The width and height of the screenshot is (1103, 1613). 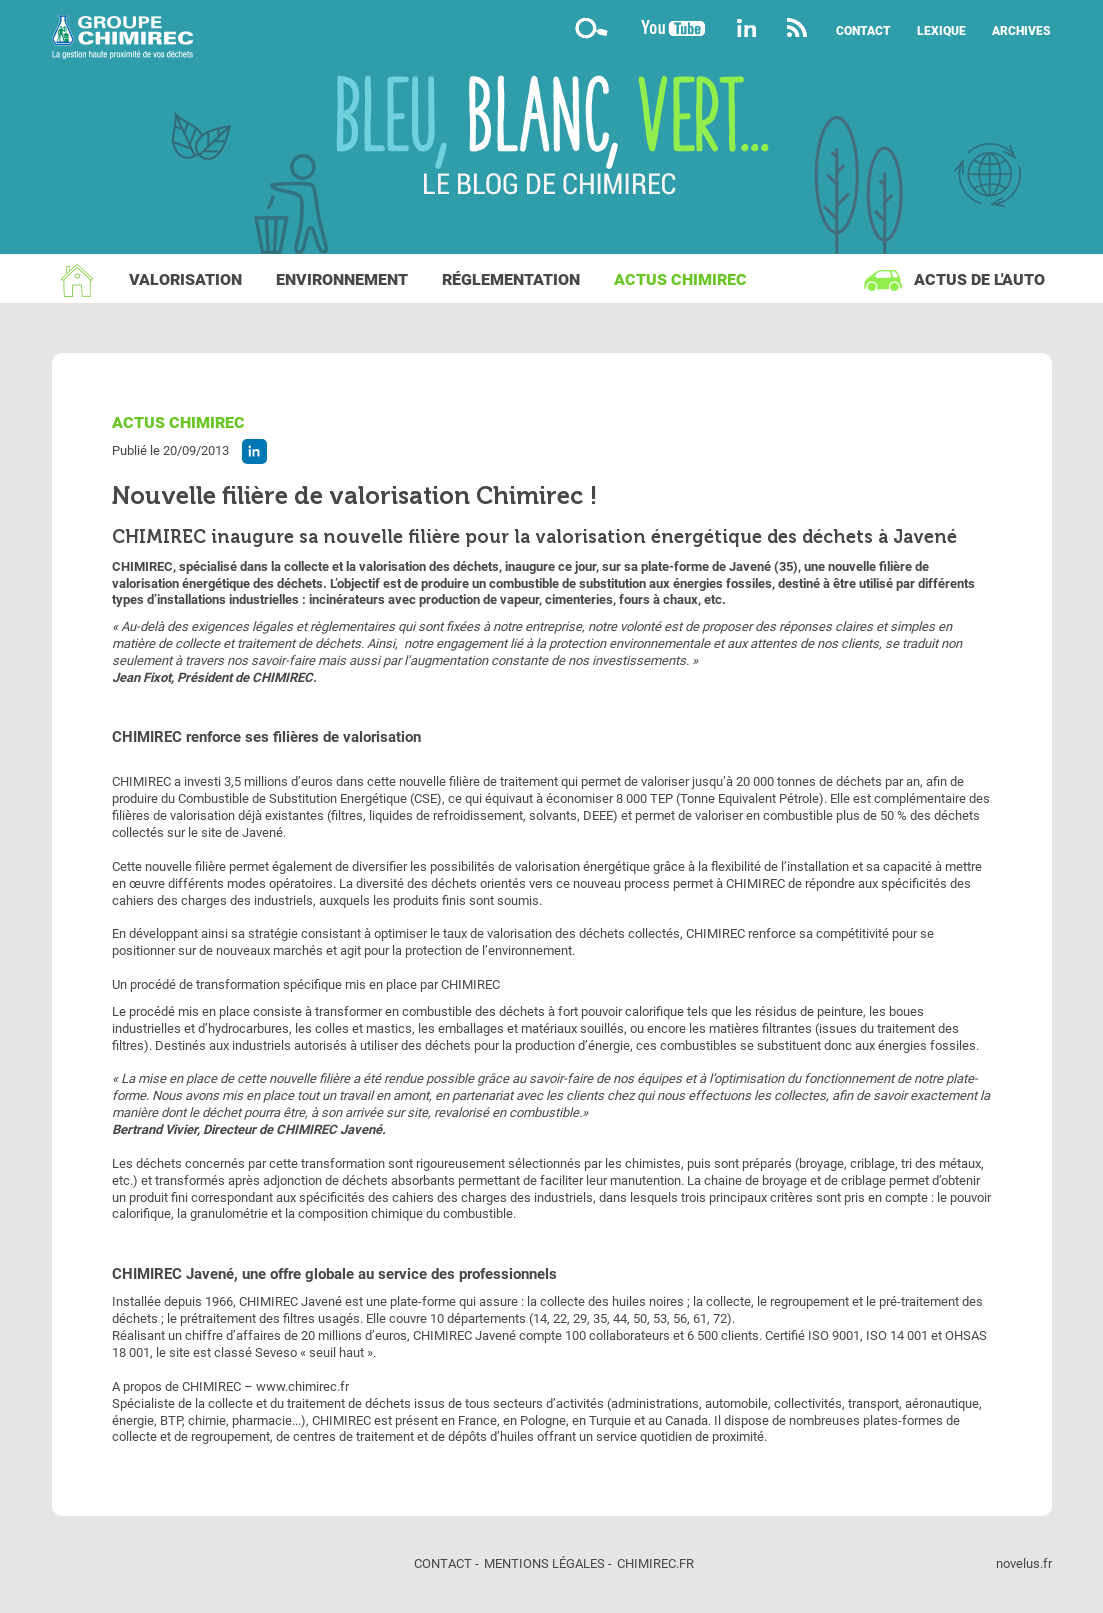 I want to click on Accueil, so click(x=77, y=280).